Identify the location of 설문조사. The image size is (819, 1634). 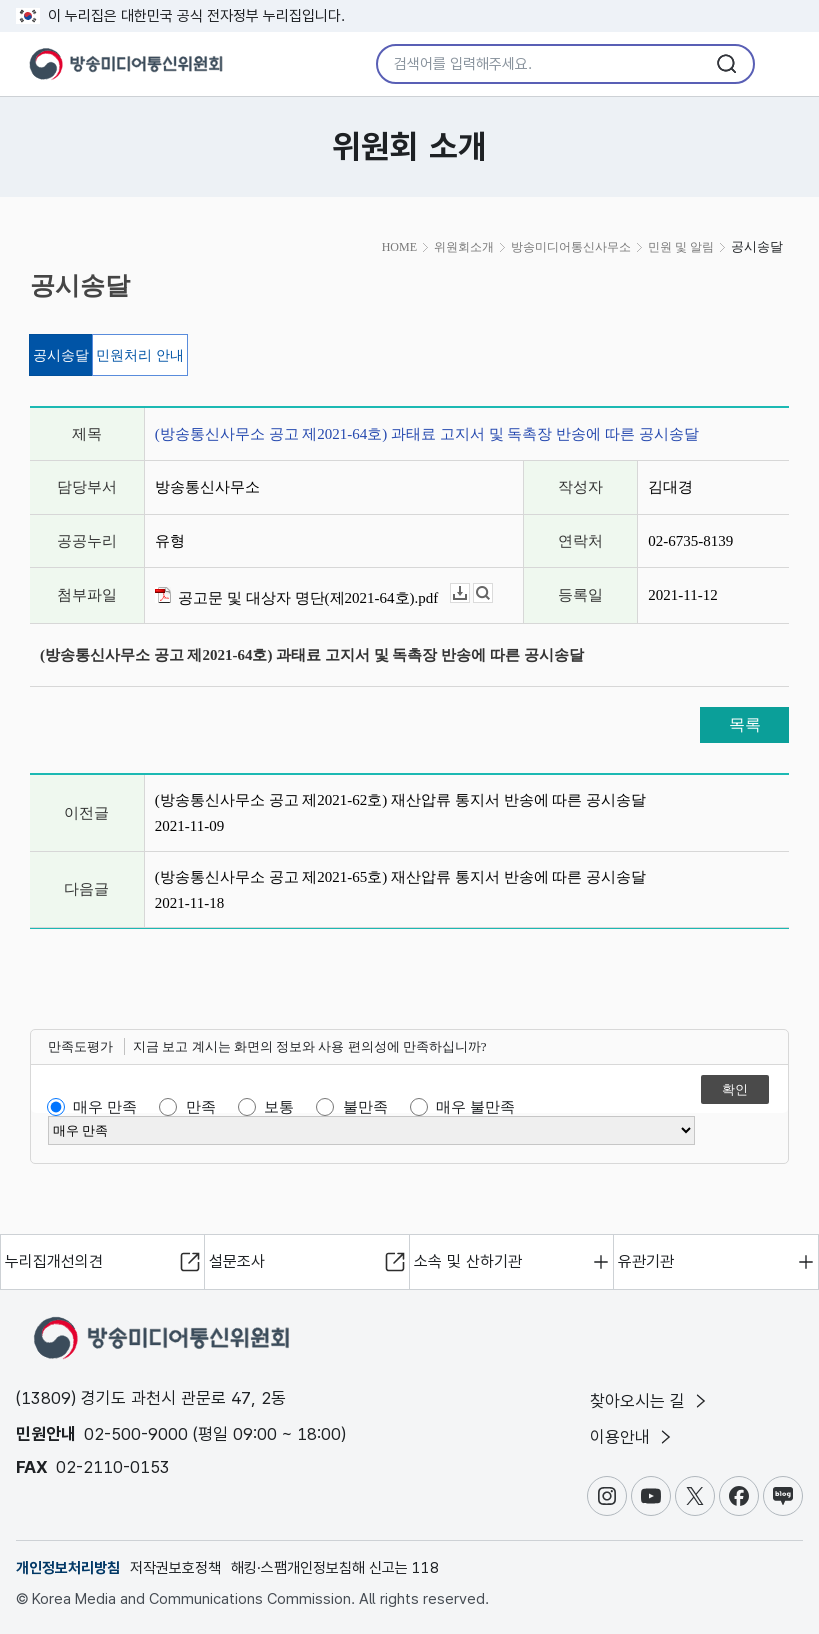
(237, 1261).